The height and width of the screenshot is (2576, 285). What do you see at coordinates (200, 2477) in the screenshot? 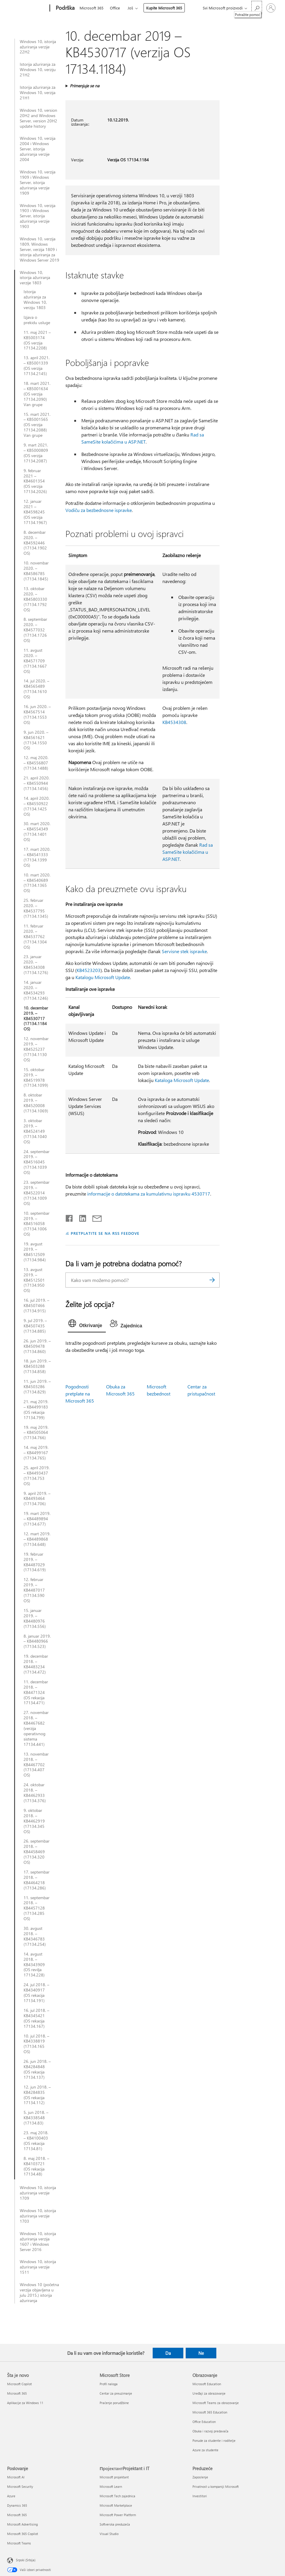
I see `Zaposlenje [Zaposlenje Preduzeće]` at bounding box center [200, 2477].